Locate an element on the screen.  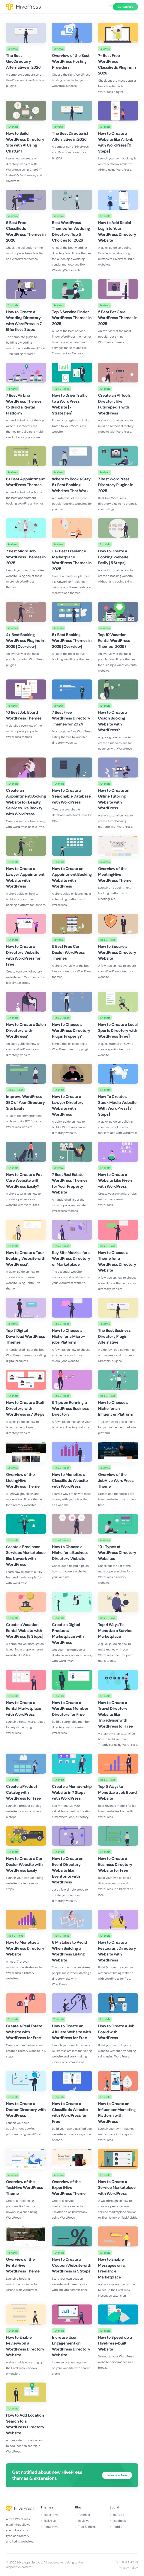
How to Monetize a Classifieds Website with WordPress is located at coordinates (70, 1480).